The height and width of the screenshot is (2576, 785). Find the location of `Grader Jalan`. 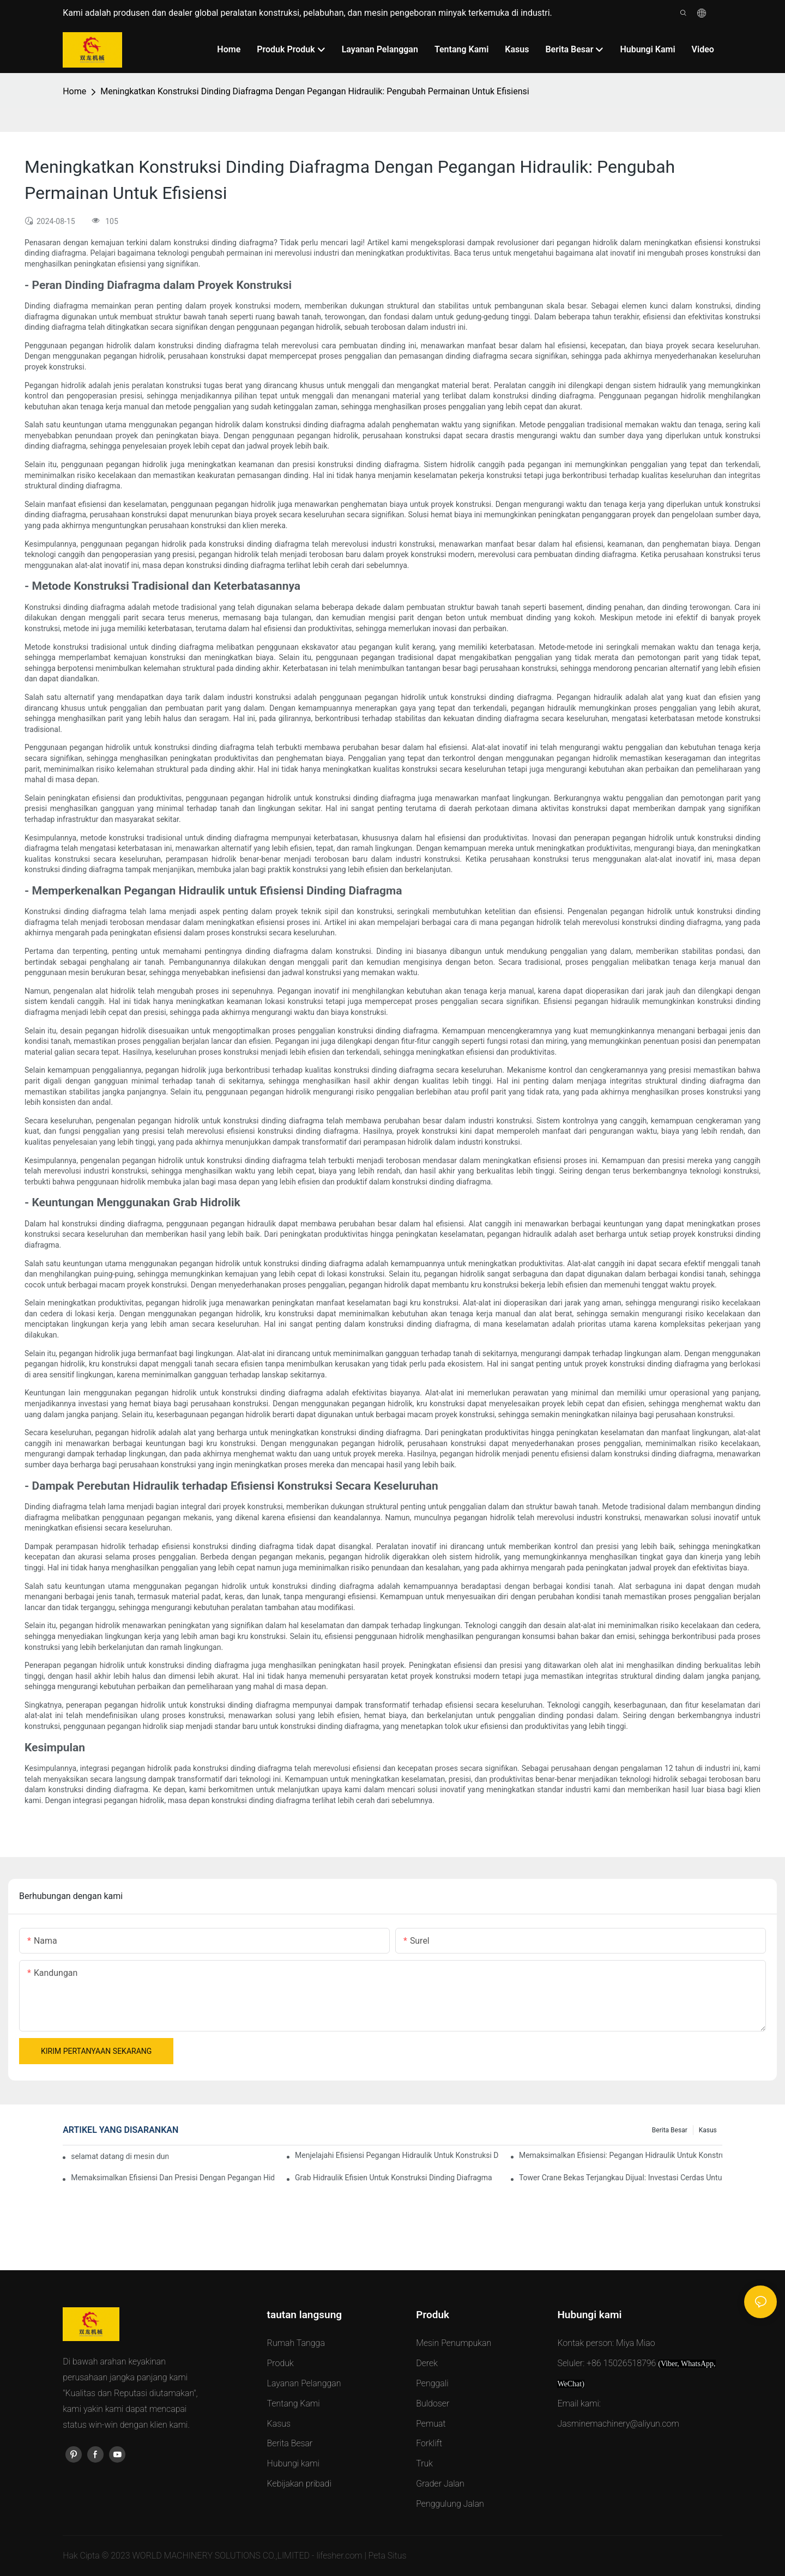

Grader Jalan is located at coordinates (440, 2483).